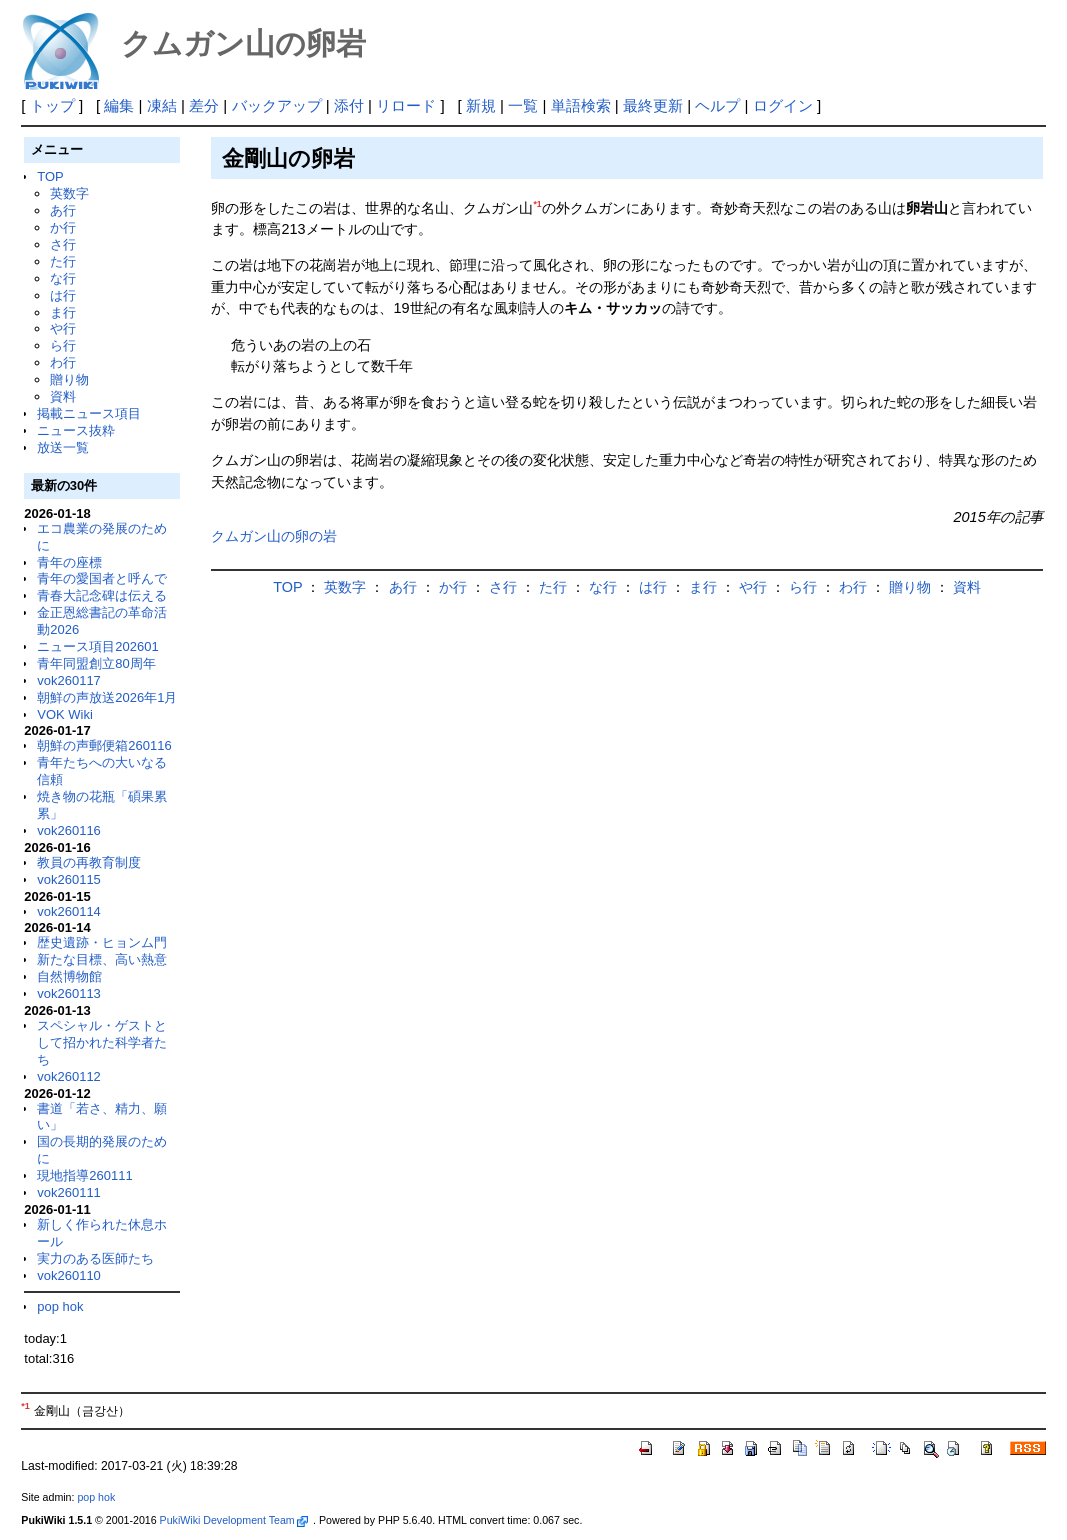 Image resolution: width=1067 pixels, height=1540 pixels. What do you see at coordinates (102, 942) in the screenshot?
I see `歴史遺跡・ヒョンム門` at bounding box center [102, 942].